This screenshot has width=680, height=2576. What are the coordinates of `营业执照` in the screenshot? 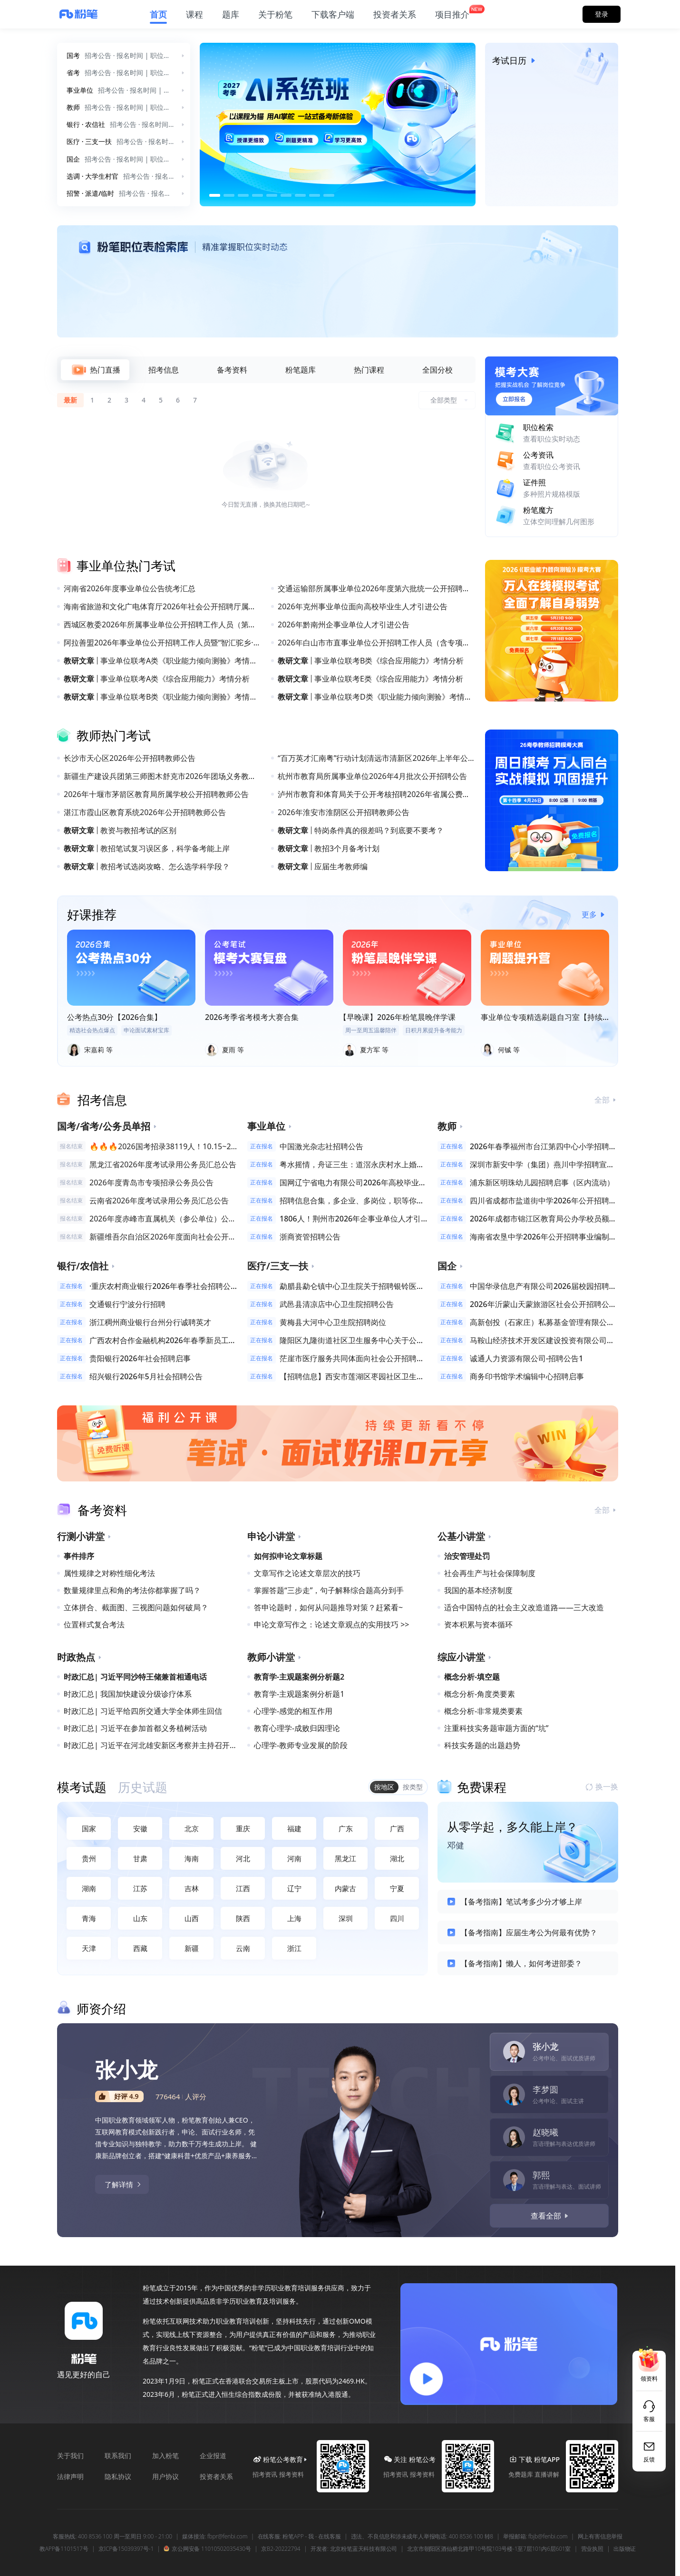 It's located at (592, 2549).